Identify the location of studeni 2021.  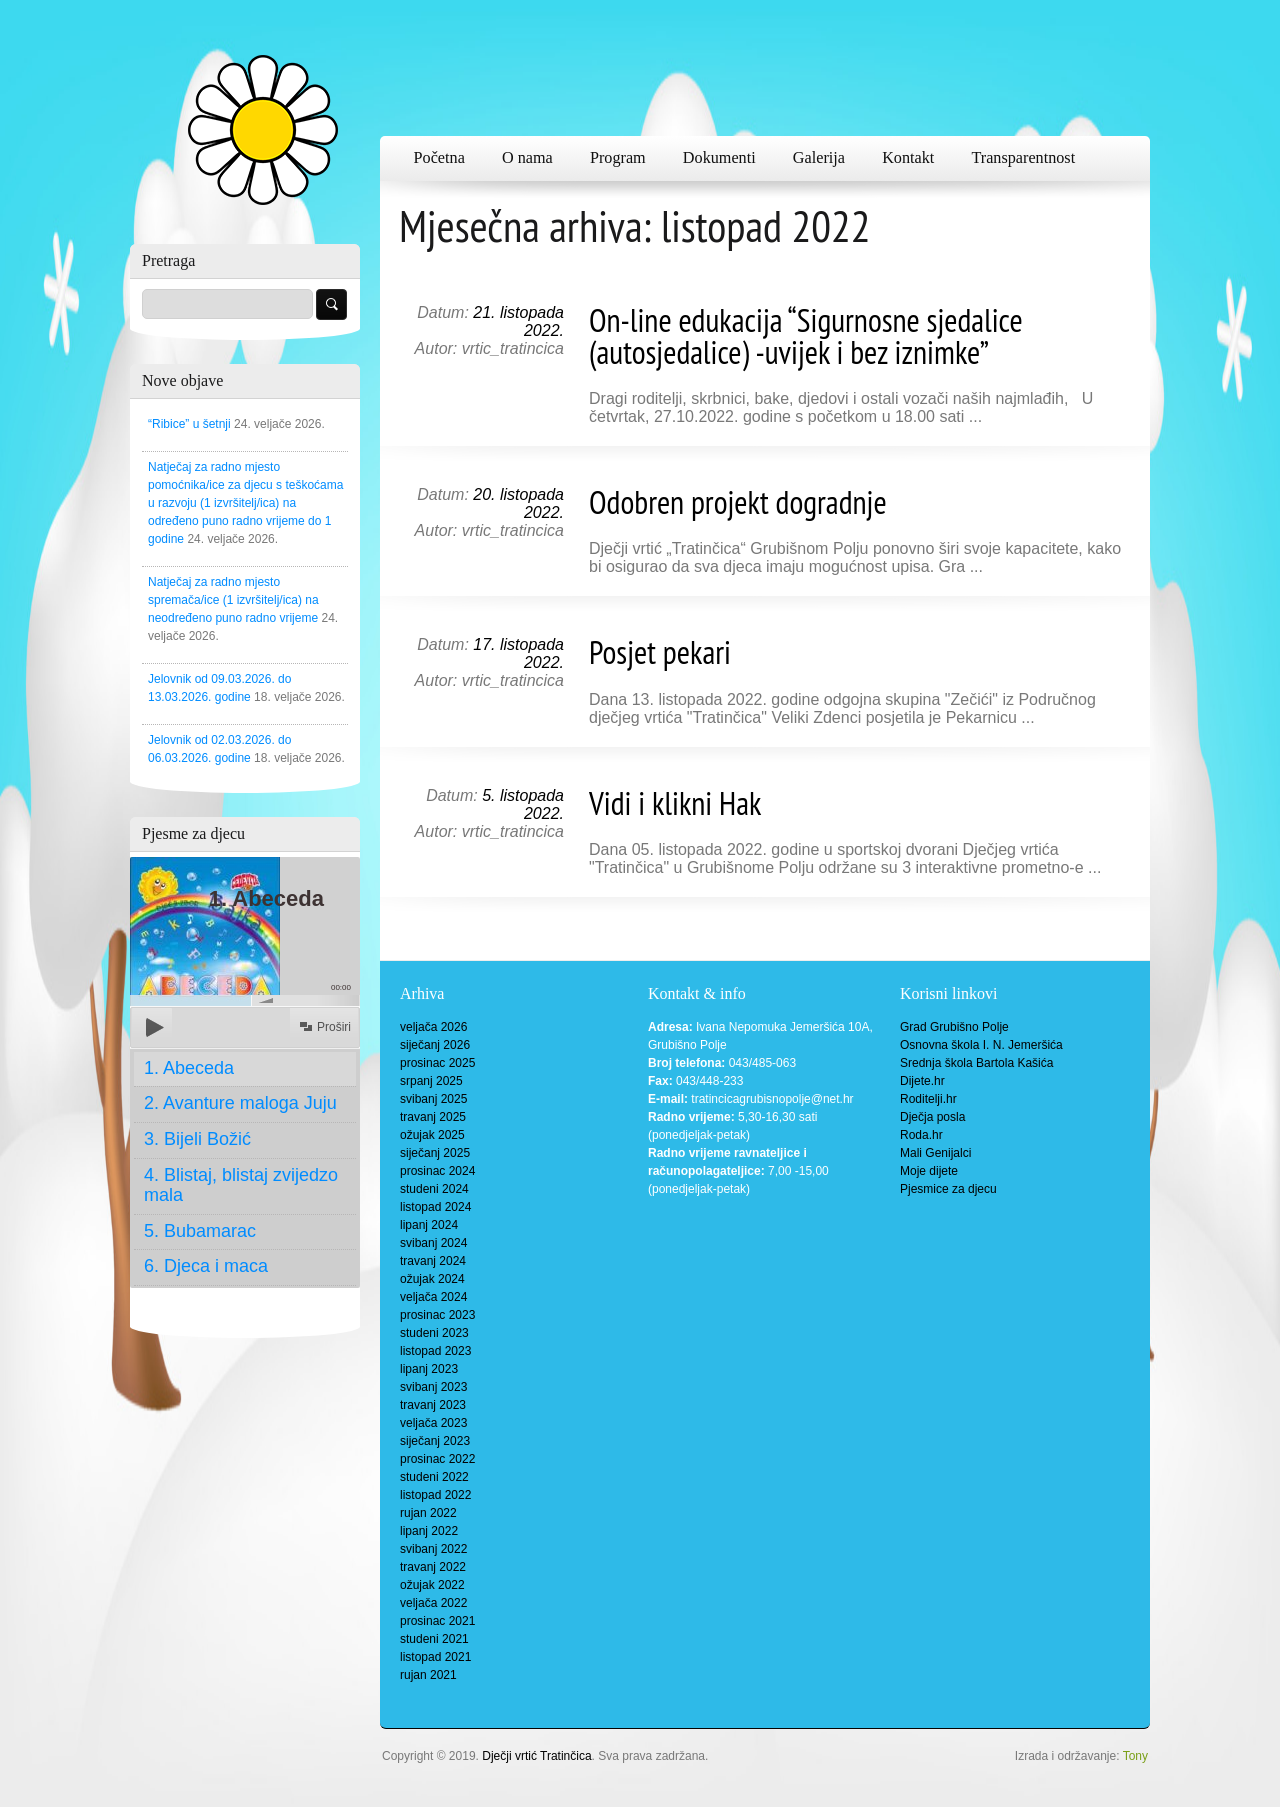
(434, 1639).